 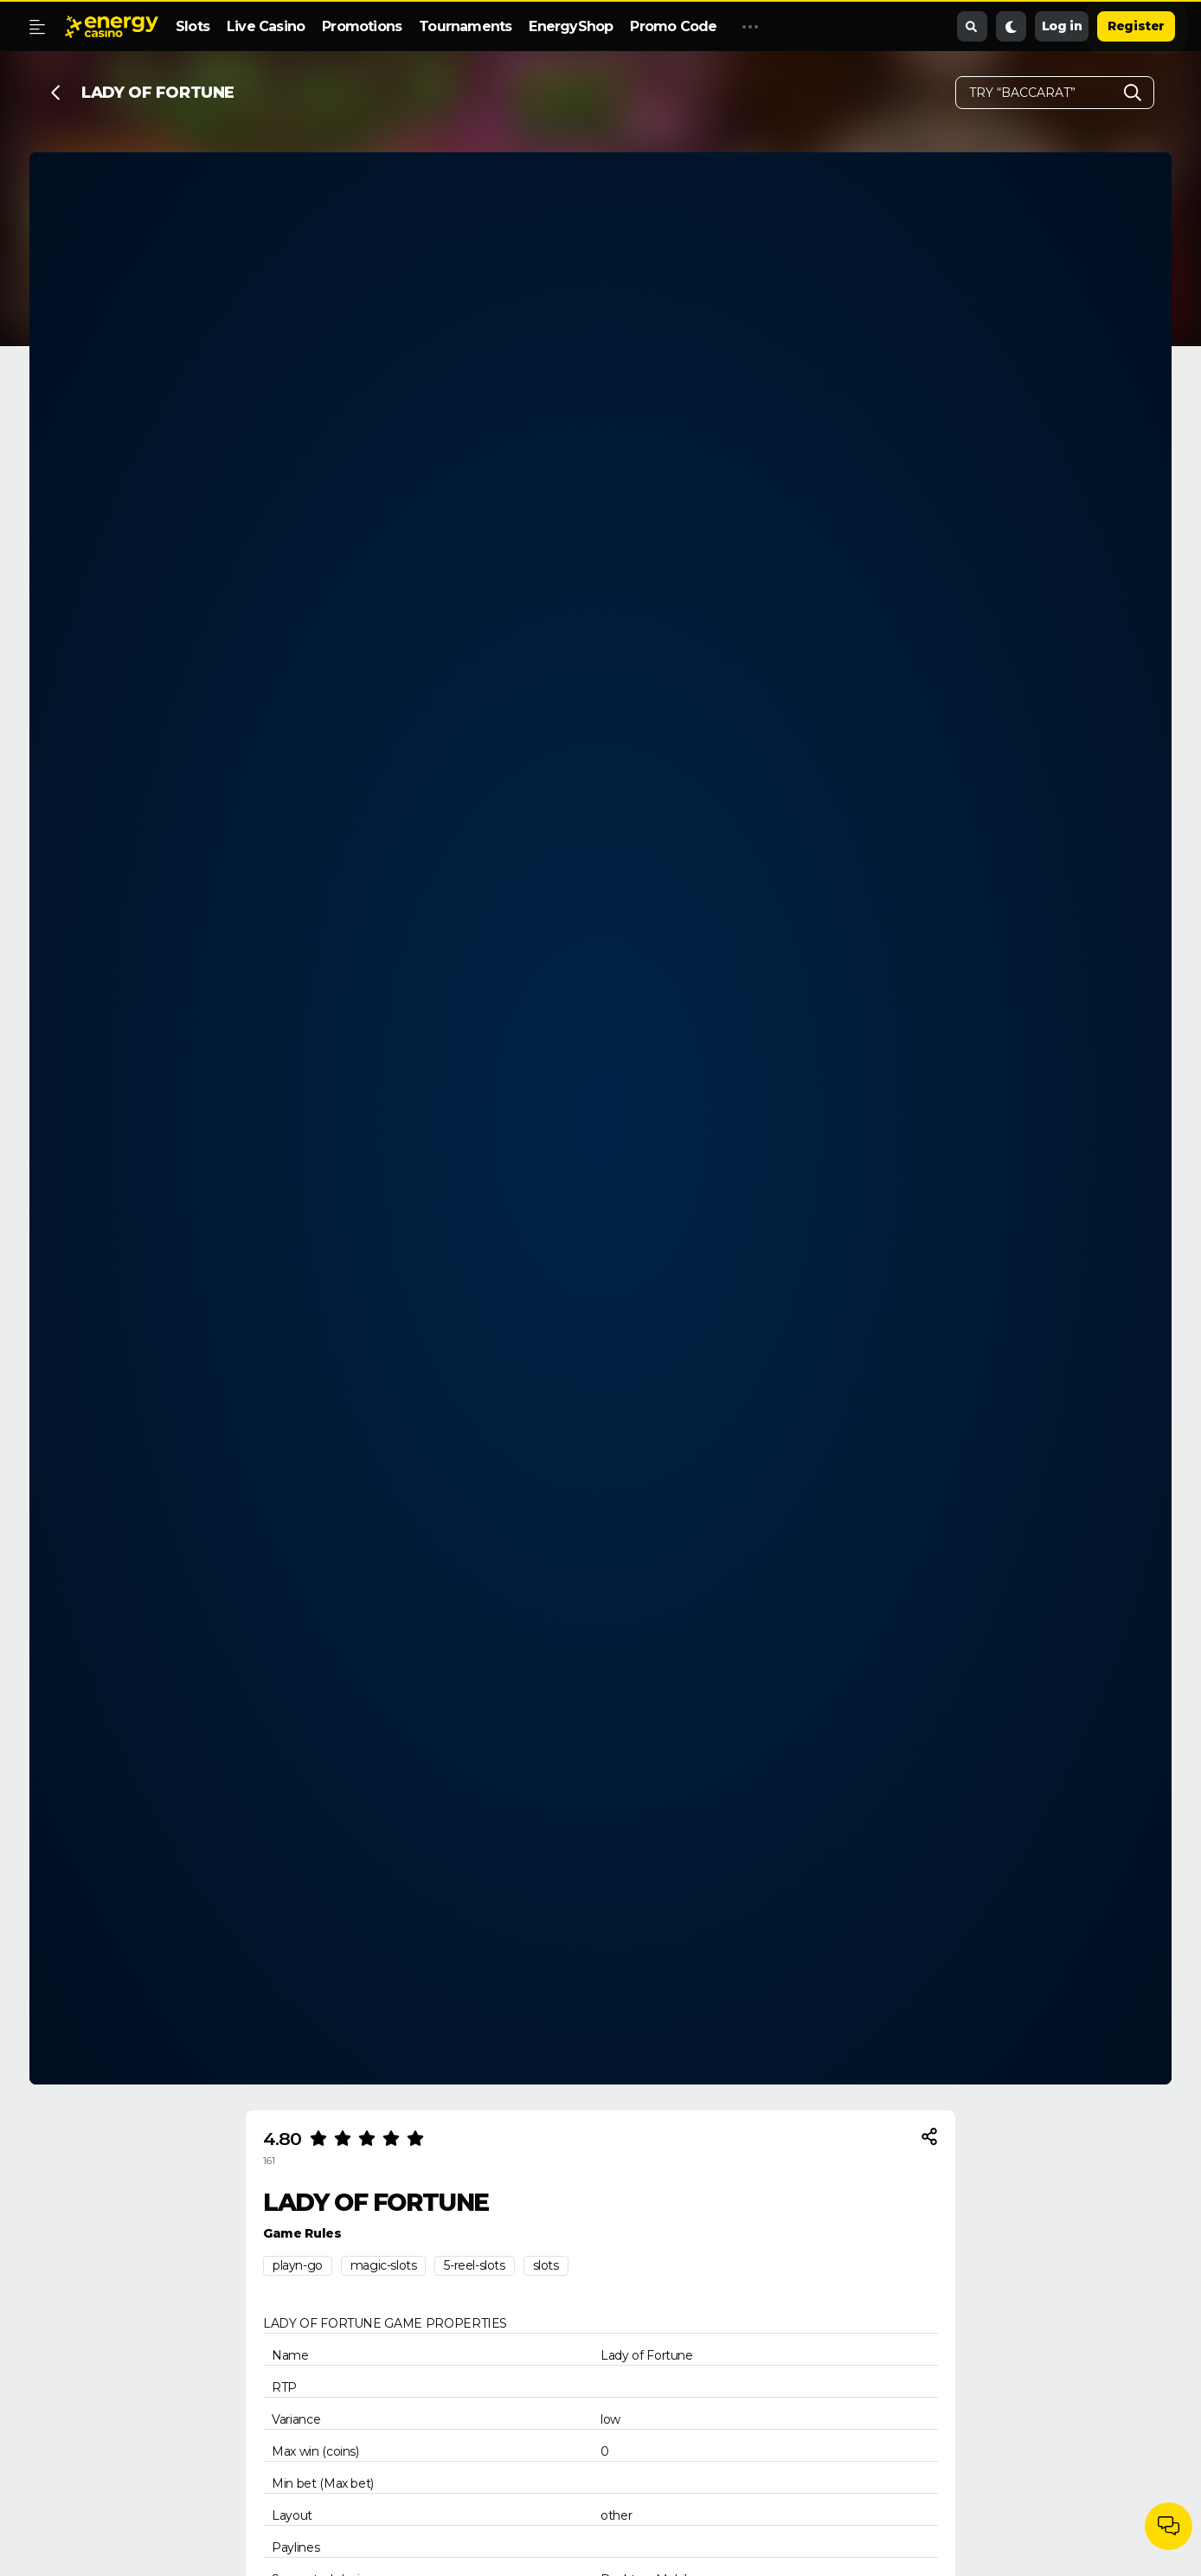 I want to click on 5-reel-slots, so click(x=474, y=2265).